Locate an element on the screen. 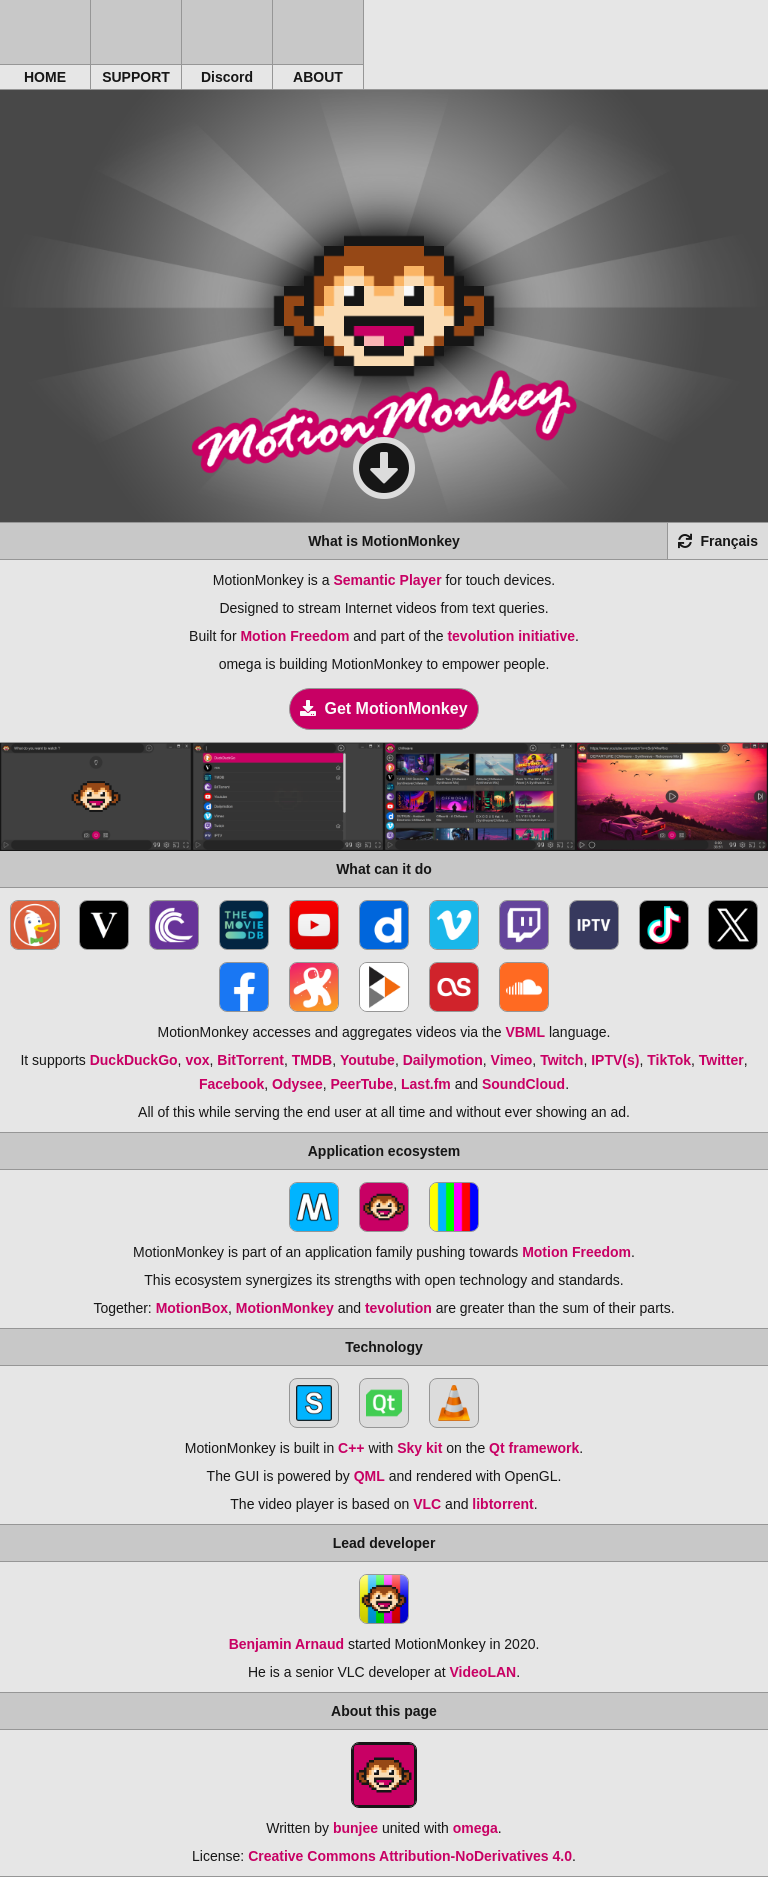  Last.fm is located at coordinates (426, 1084).